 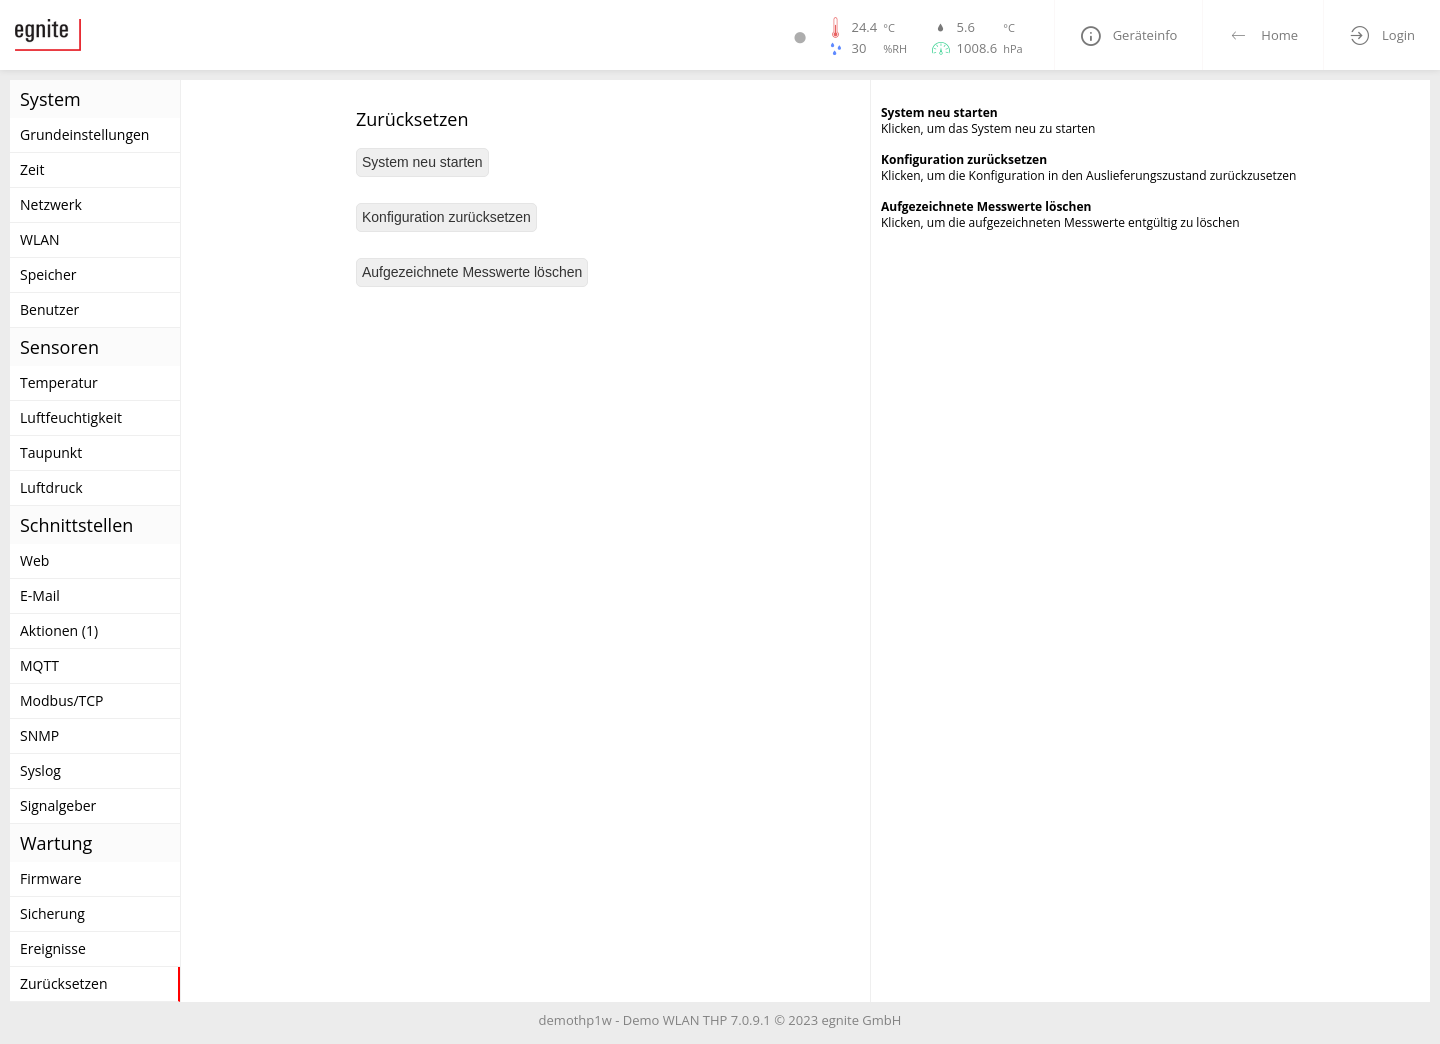 What do you see at coordinates (52, 913) in the screenshot?
I see `Sicherung` at bounding box center [52, 913].